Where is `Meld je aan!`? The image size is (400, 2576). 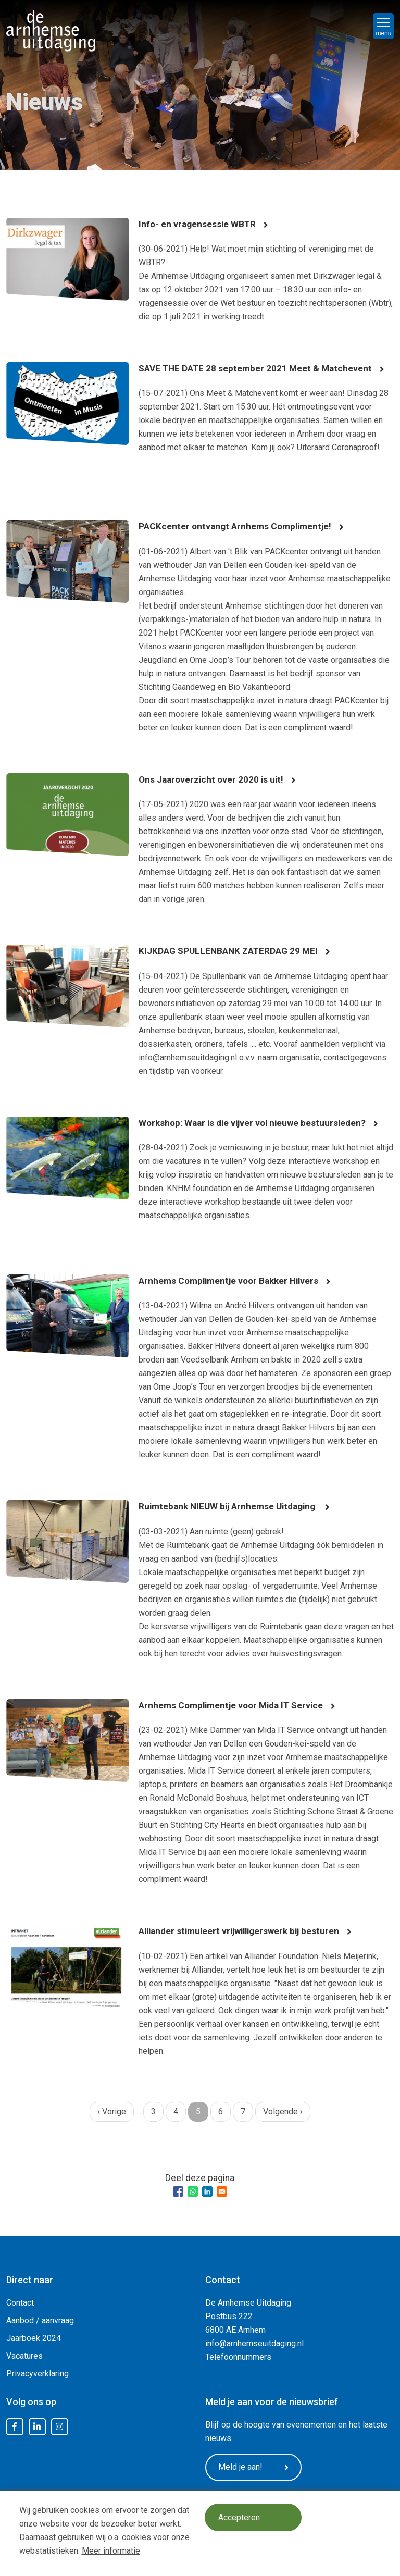 Meld je aan! is located at coordinates (257, 2467).